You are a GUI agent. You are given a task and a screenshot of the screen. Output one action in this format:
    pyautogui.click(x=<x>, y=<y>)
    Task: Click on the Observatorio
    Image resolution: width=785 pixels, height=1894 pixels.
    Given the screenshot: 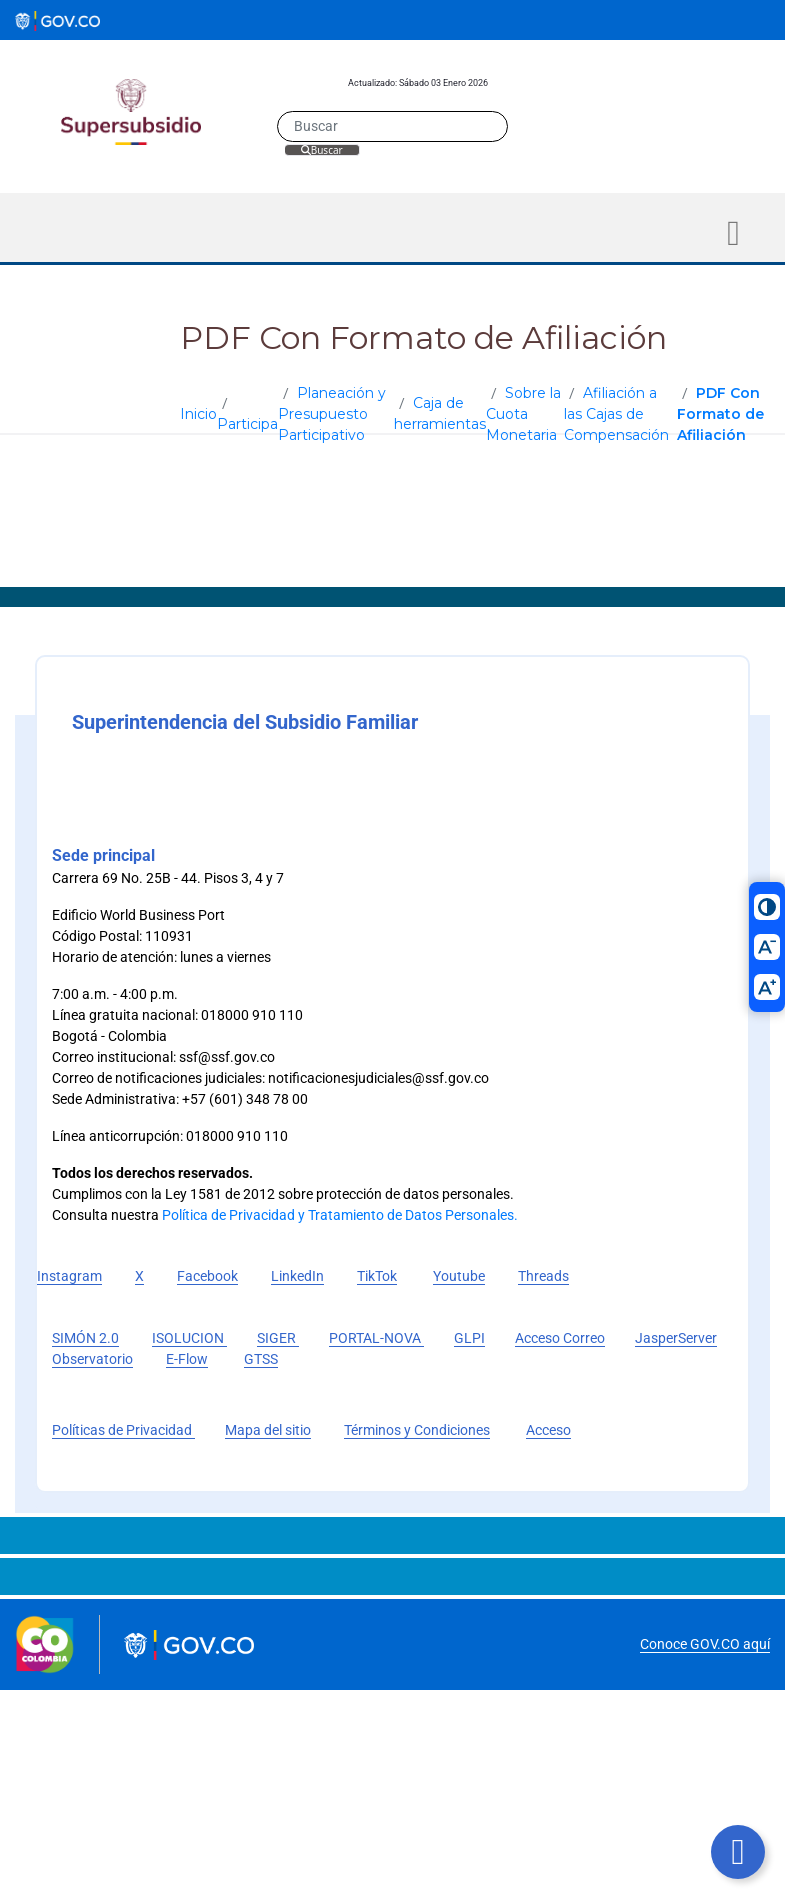 What is the action you would take?
    pyautogui.click(x=92, y=1359)
    